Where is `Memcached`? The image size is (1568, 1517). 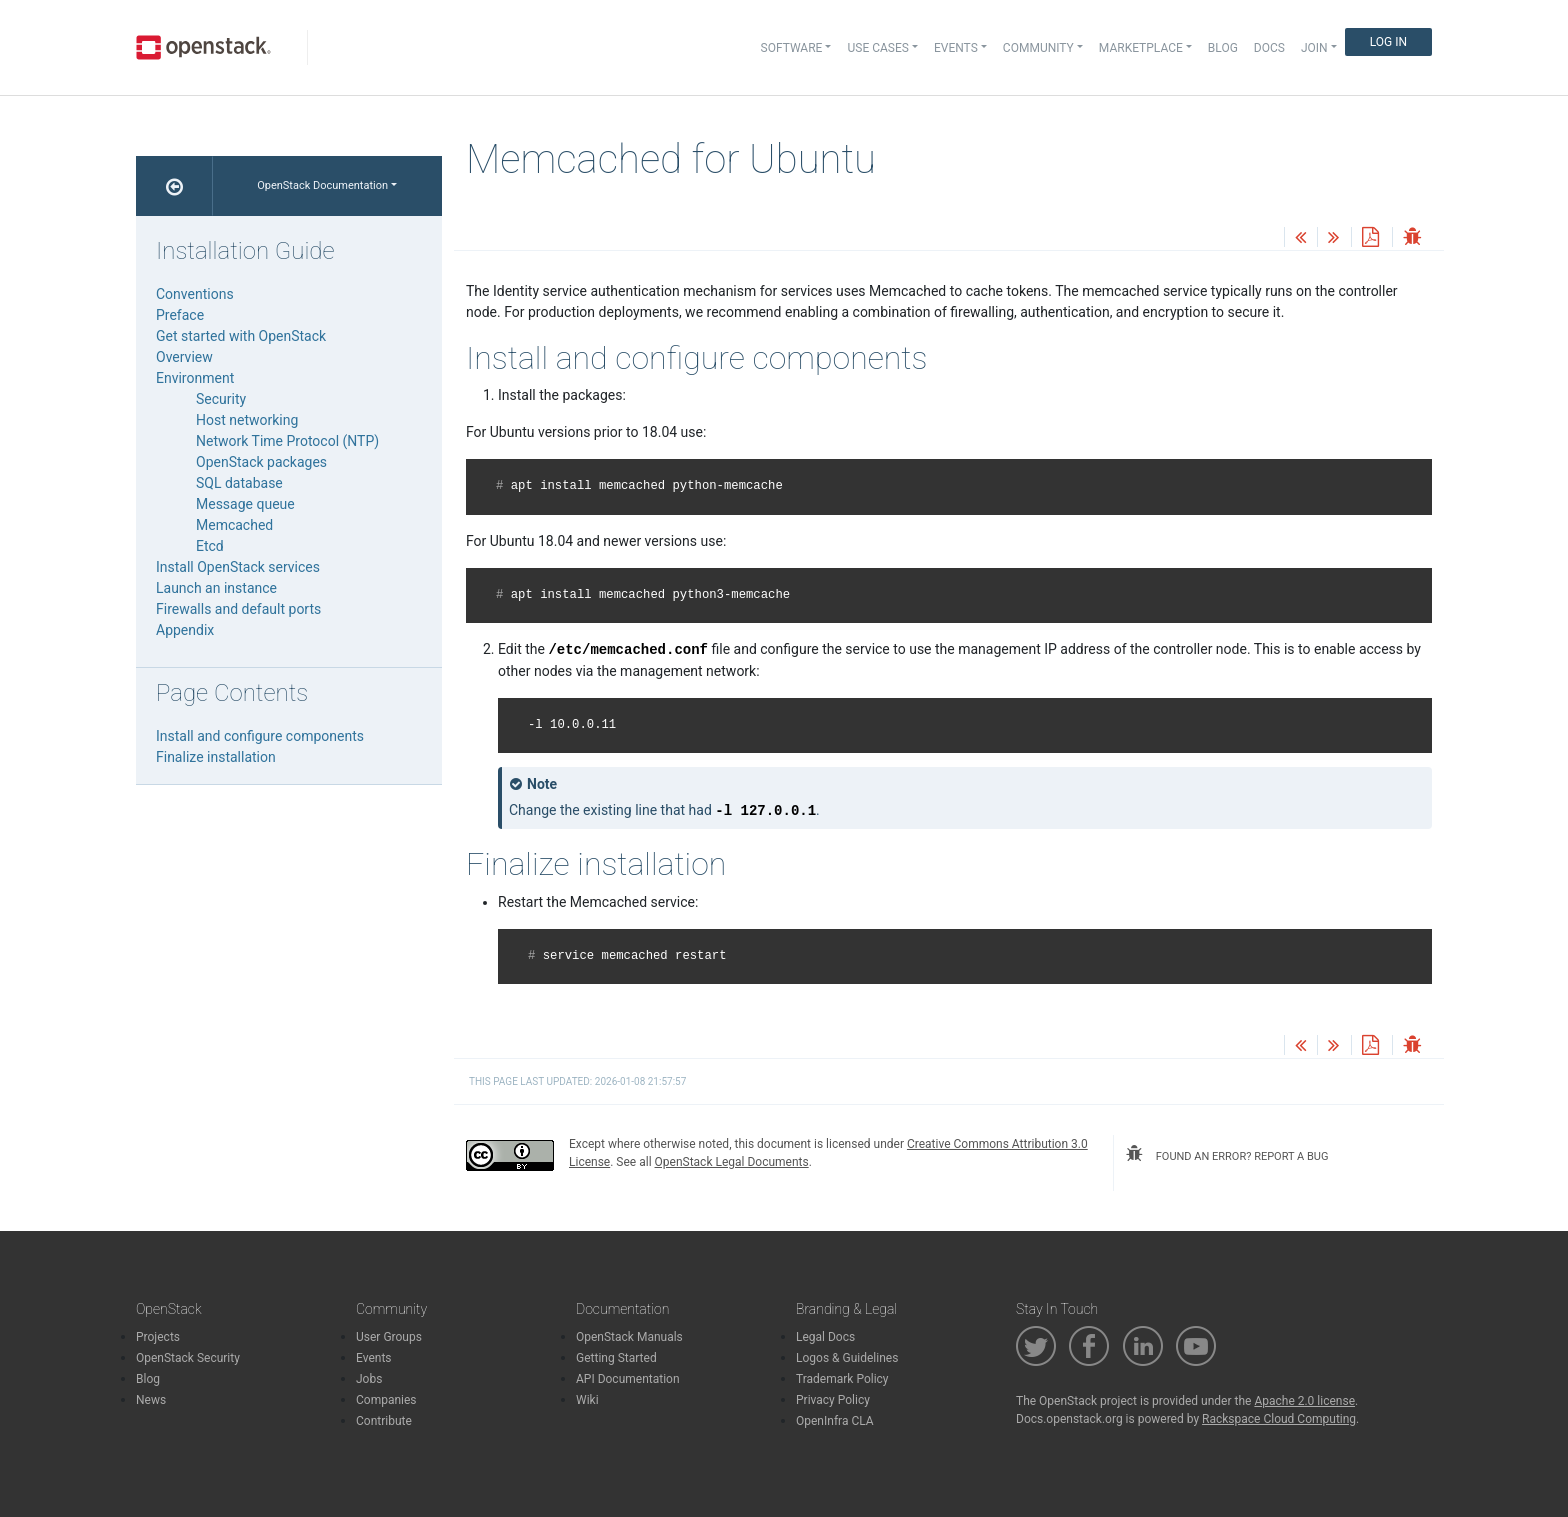
Memcached is located at coordinates (234, 525).